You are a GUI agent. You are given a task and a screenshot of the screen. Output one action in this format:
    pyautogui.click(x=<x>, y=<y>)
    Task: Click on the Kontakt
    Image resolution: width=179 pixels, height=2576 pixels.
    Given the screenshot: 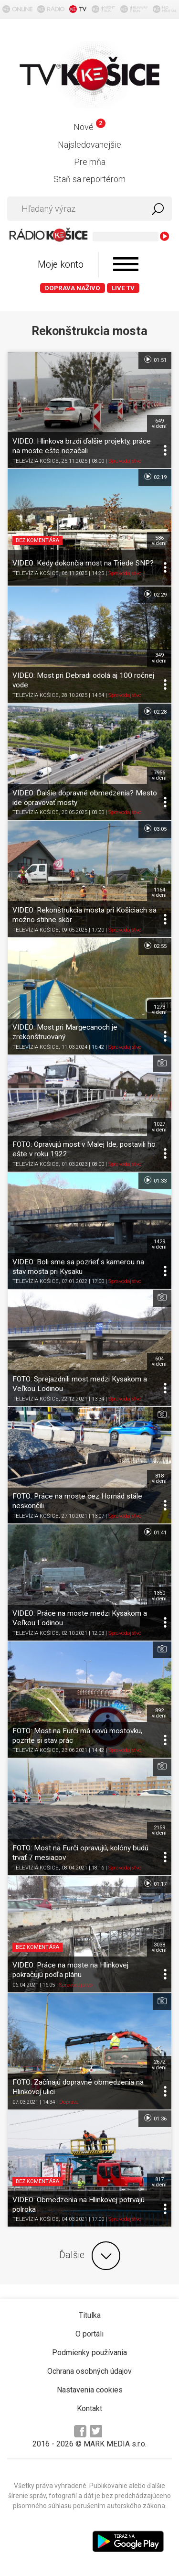 What is the action you would take?
    pyautogui.click(x=89, y=2408)
    